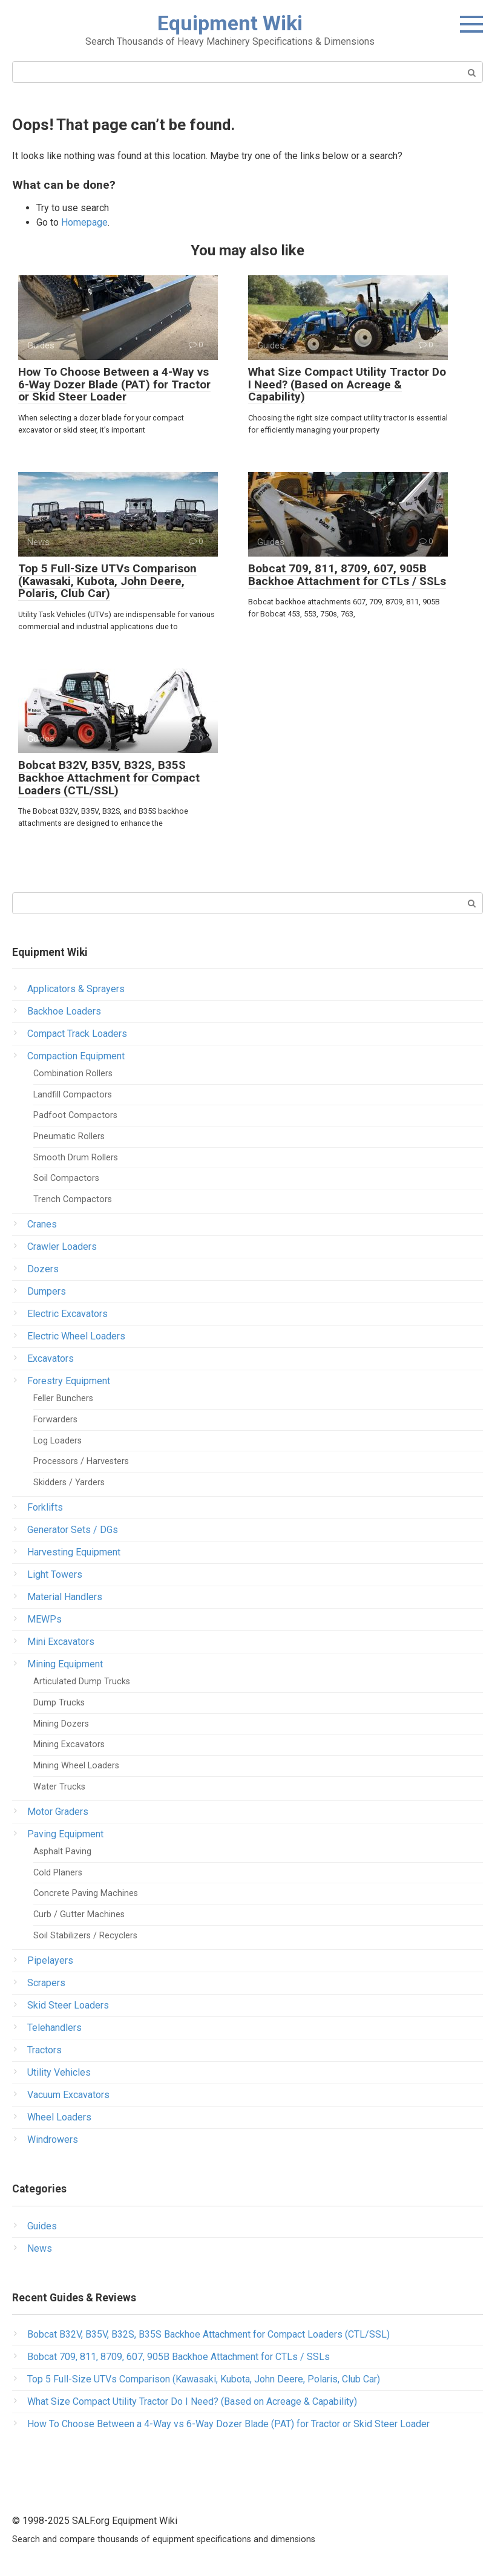 The image size is (495, 2576). What do you see at coordinates (44, 2050) in the screenshot?
I see `Tractors` at bounding box center [44, 2050].